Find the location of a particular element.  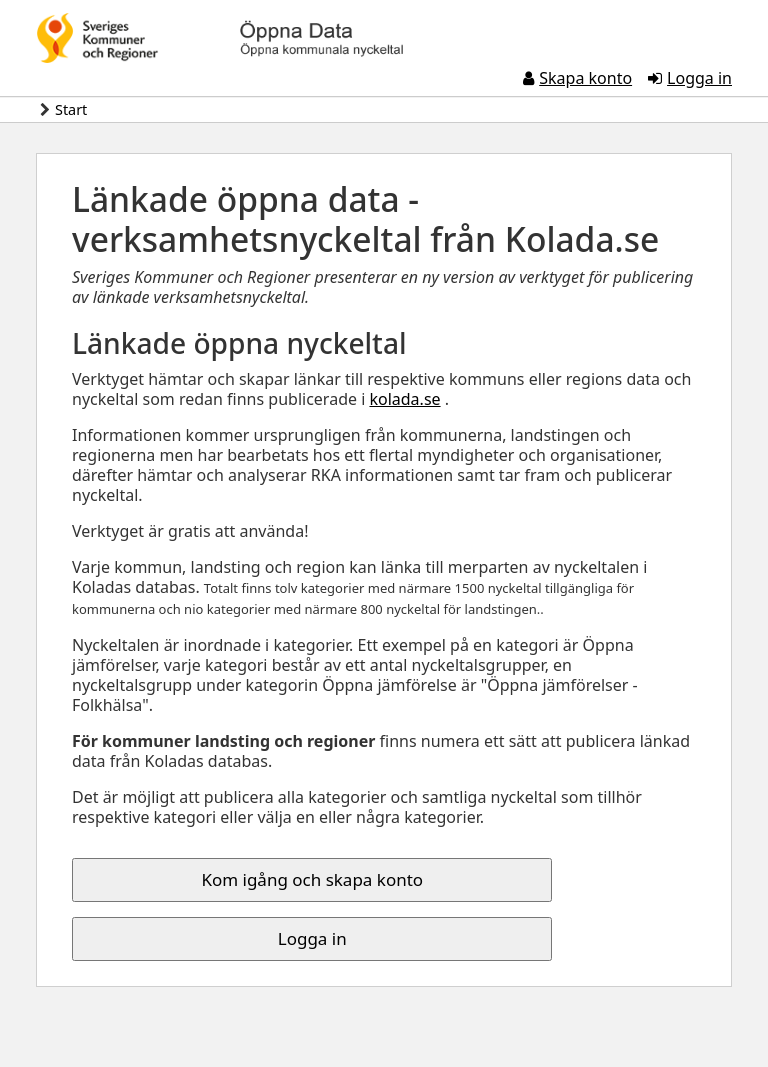

Start is located at coordinates (71, 109).